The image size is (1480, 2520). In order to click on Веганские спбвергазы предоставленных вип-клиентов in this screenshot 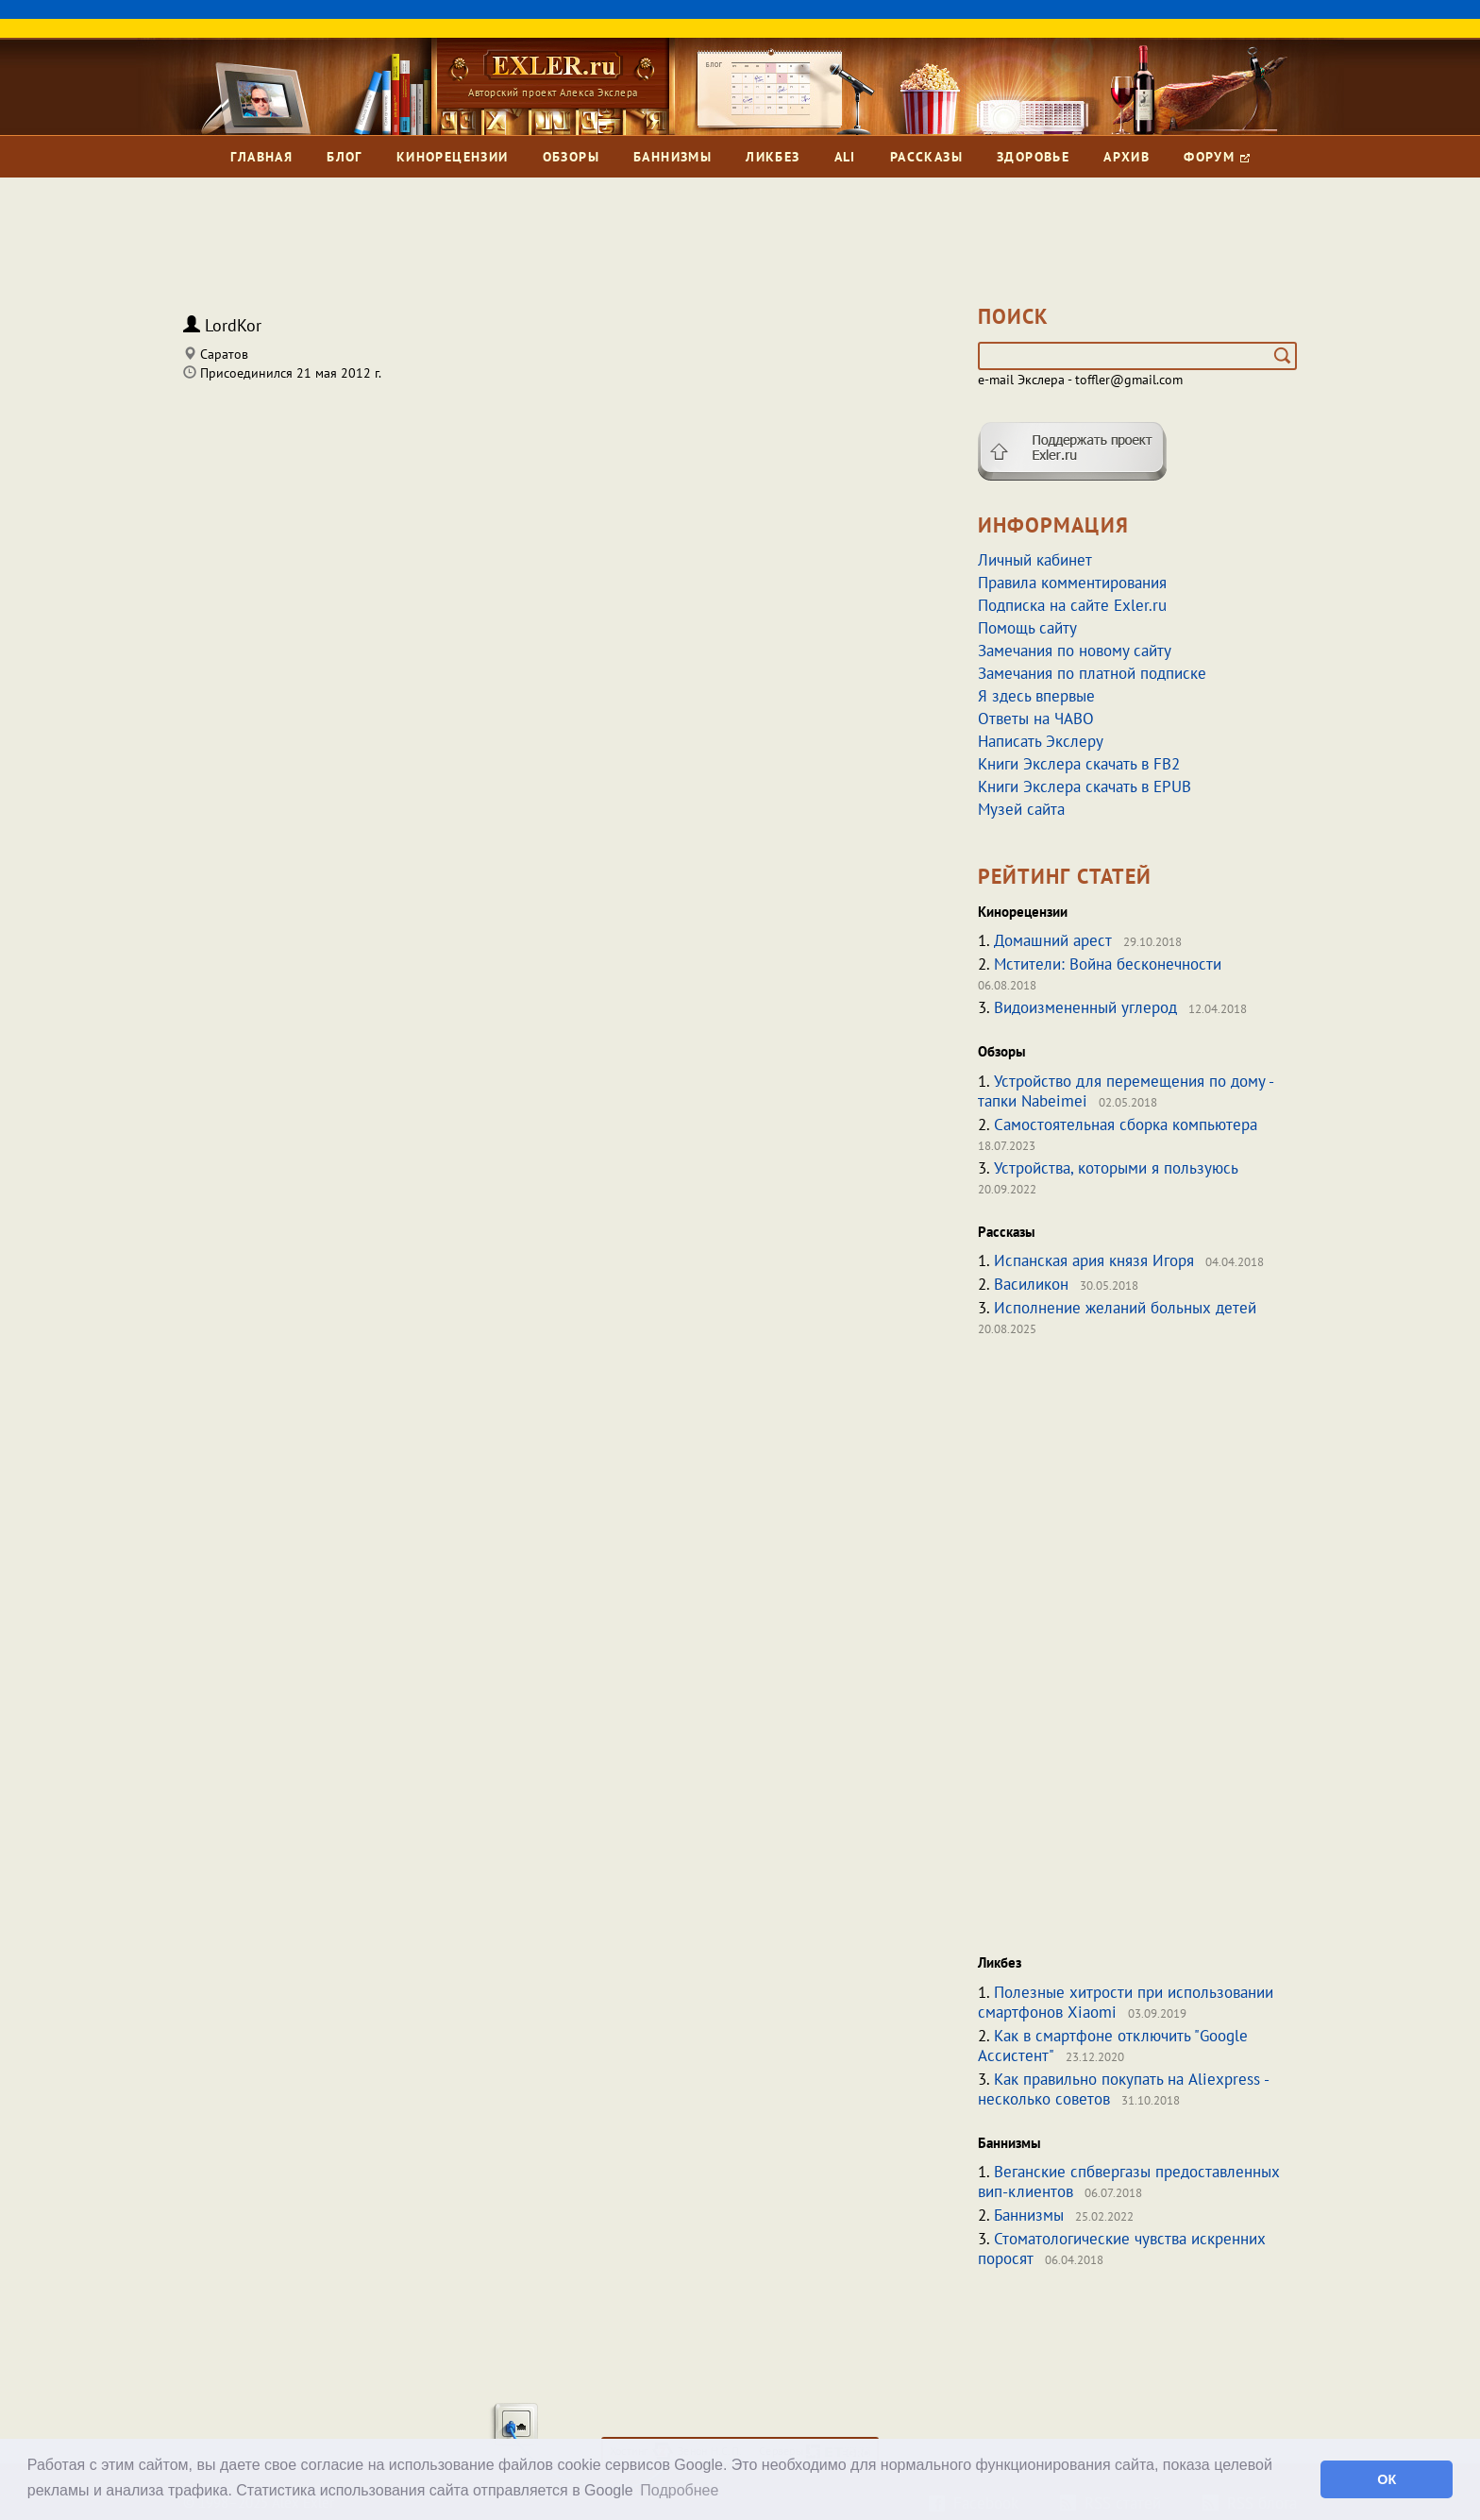, I will do `click(1129, 2181)`.